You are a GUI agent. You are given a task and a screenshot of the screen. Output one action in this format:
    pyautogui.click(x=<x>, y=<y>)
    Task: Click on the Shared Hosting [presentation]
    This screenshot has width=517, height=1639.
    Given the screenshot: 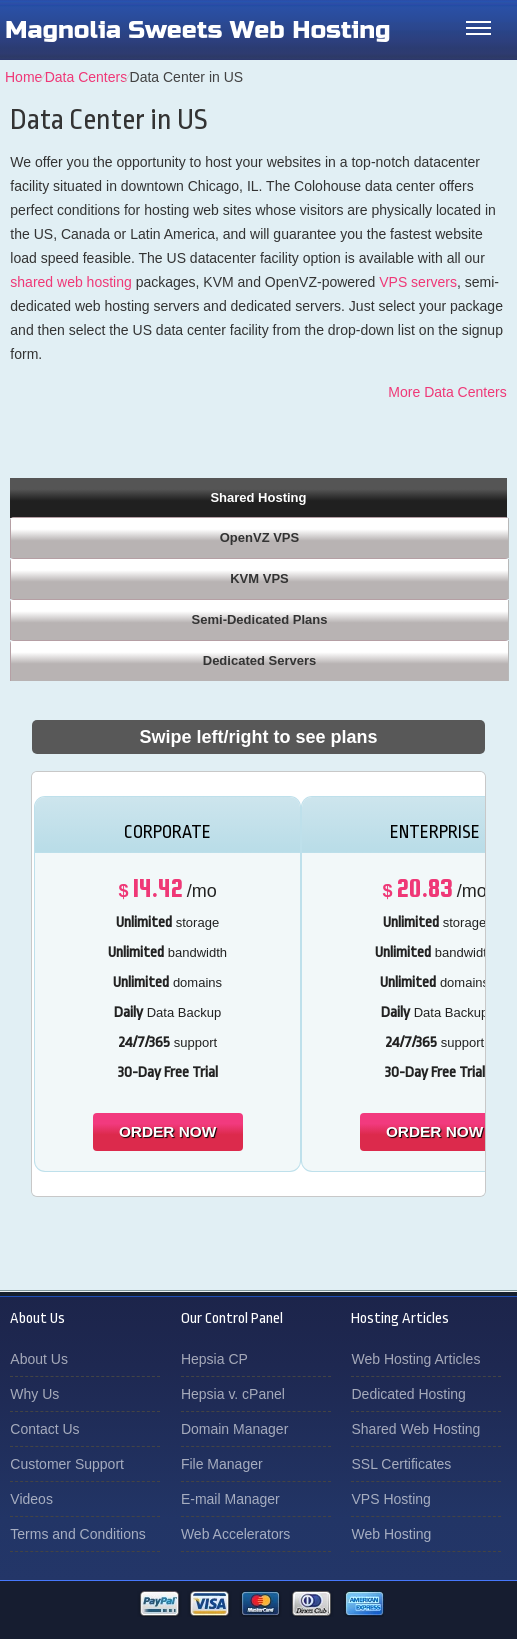 What is the action you would take?
    pyautogui.click(x=258, y=497)
    